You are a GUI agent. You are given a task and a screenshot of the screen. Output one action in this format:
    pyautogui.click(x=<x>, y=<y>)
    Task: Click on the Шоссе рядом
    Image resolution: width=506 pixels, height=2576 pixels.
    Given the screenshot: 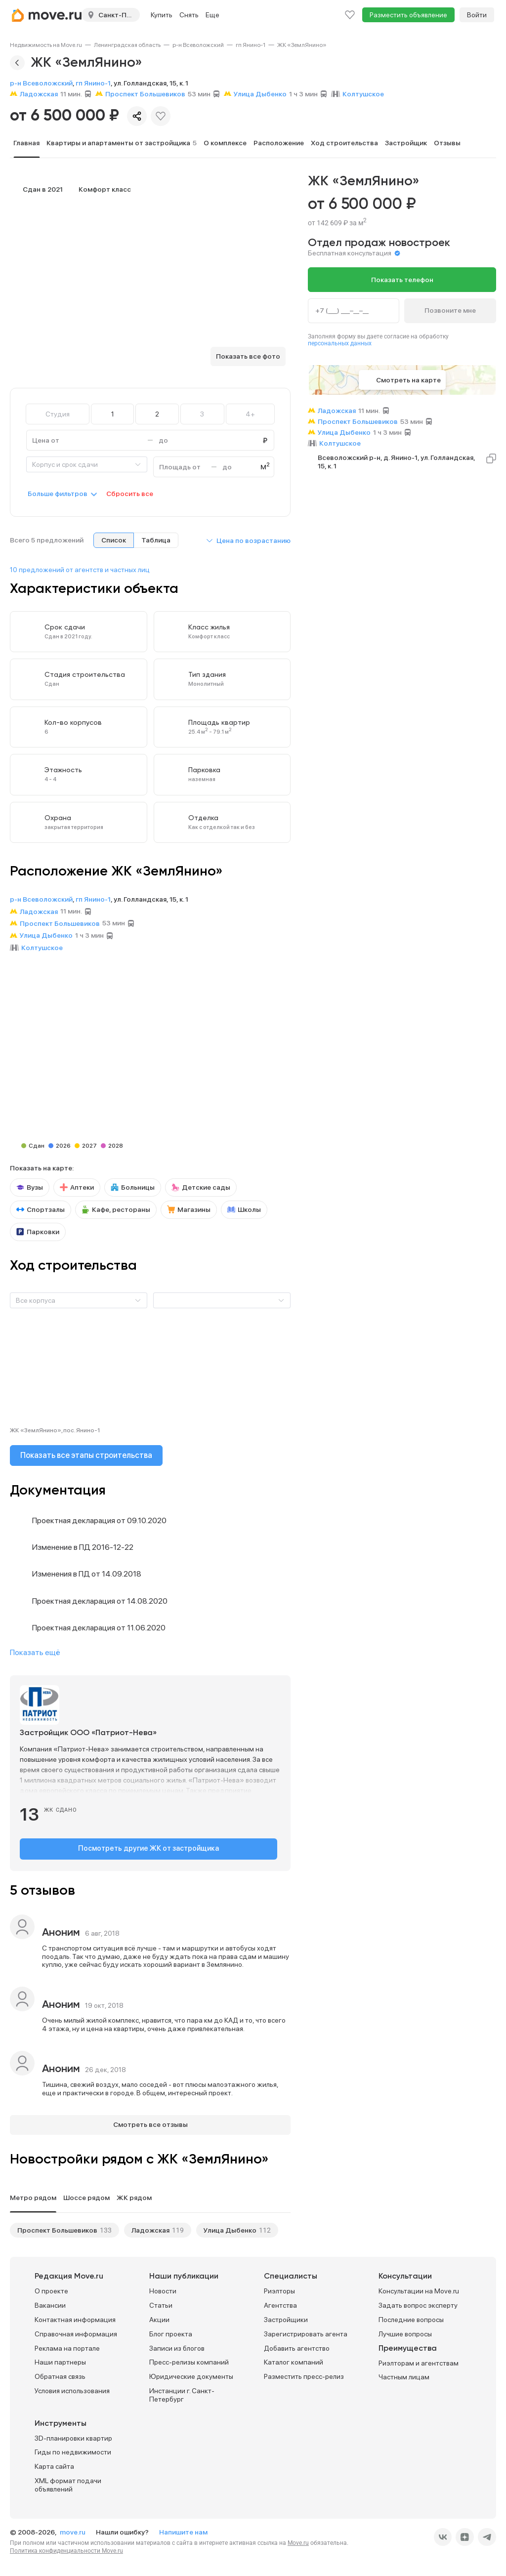 What is the action you would take?
    pyautogui.click(x=86, y=2195)
    